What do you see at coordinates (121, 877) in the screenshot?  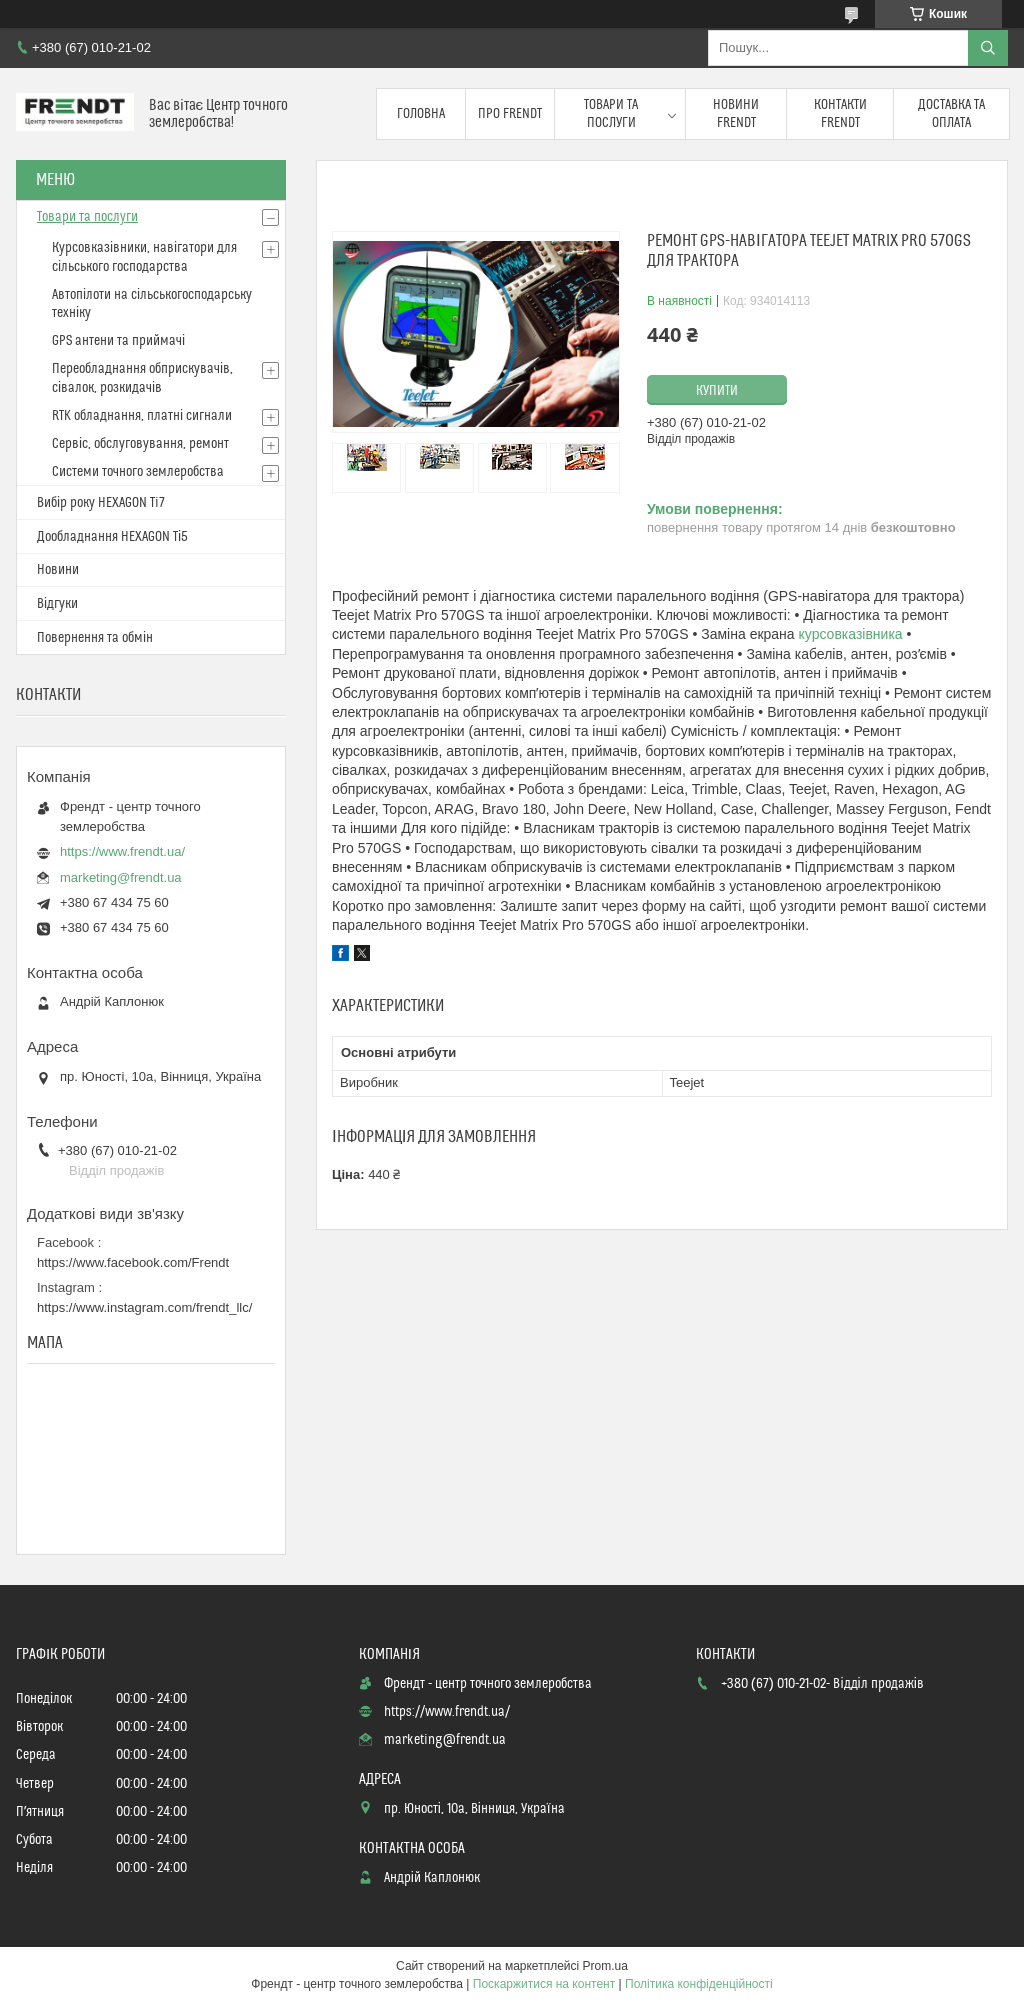 I see `marketing@frendt.ua` at bounding box center [121, 877].